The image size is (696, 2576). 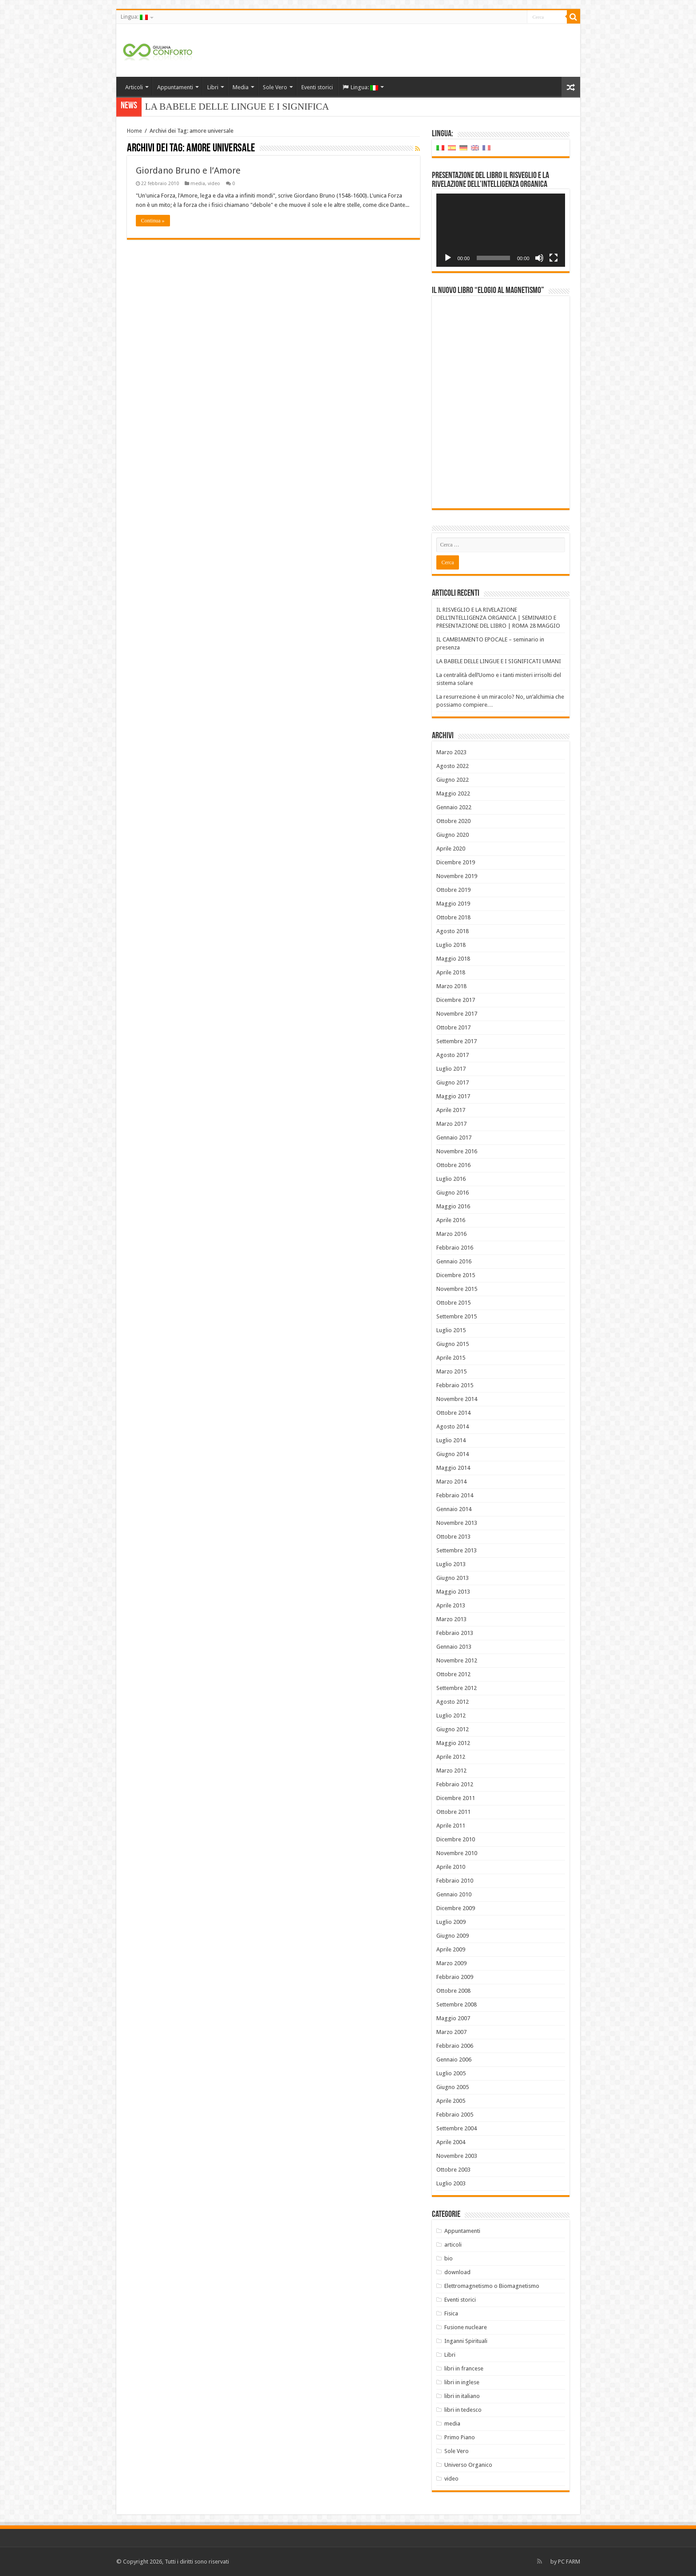 I want to click on Novembre 2017, so click(x=456, y=1013).